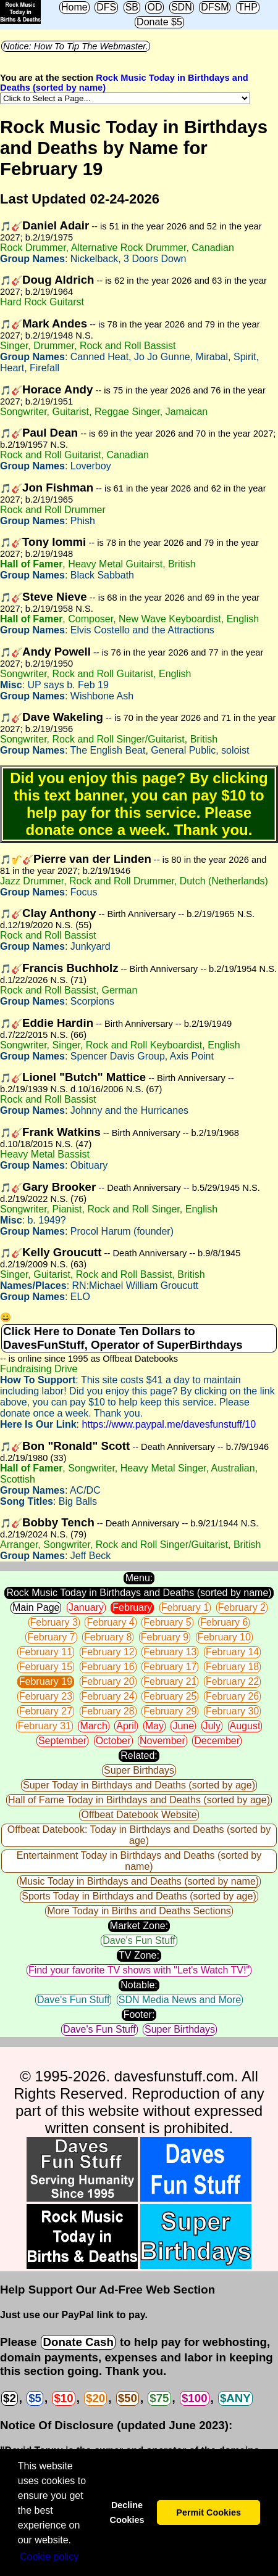 The image size is (278, 2576). What do you see at coordinates (139, 1881) in the screenshot?
I see `Music Today in Birthdays and Deaths (sorted by name)` at bounding box center [139, 1881].